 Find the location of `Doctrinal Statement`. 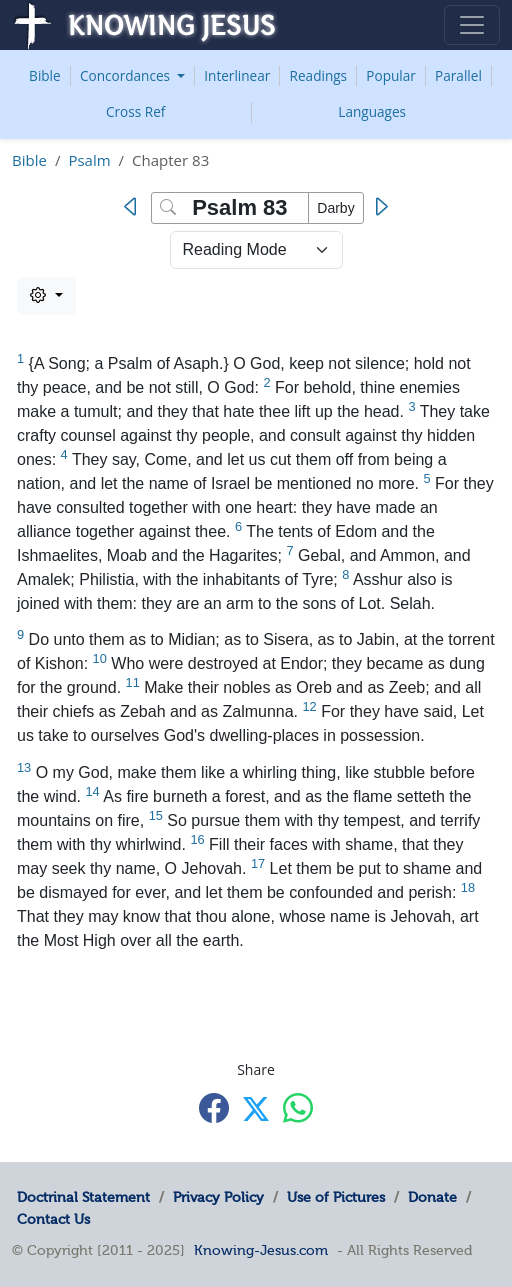

Doctrinal Statement is located at coordinates (83, 1197).